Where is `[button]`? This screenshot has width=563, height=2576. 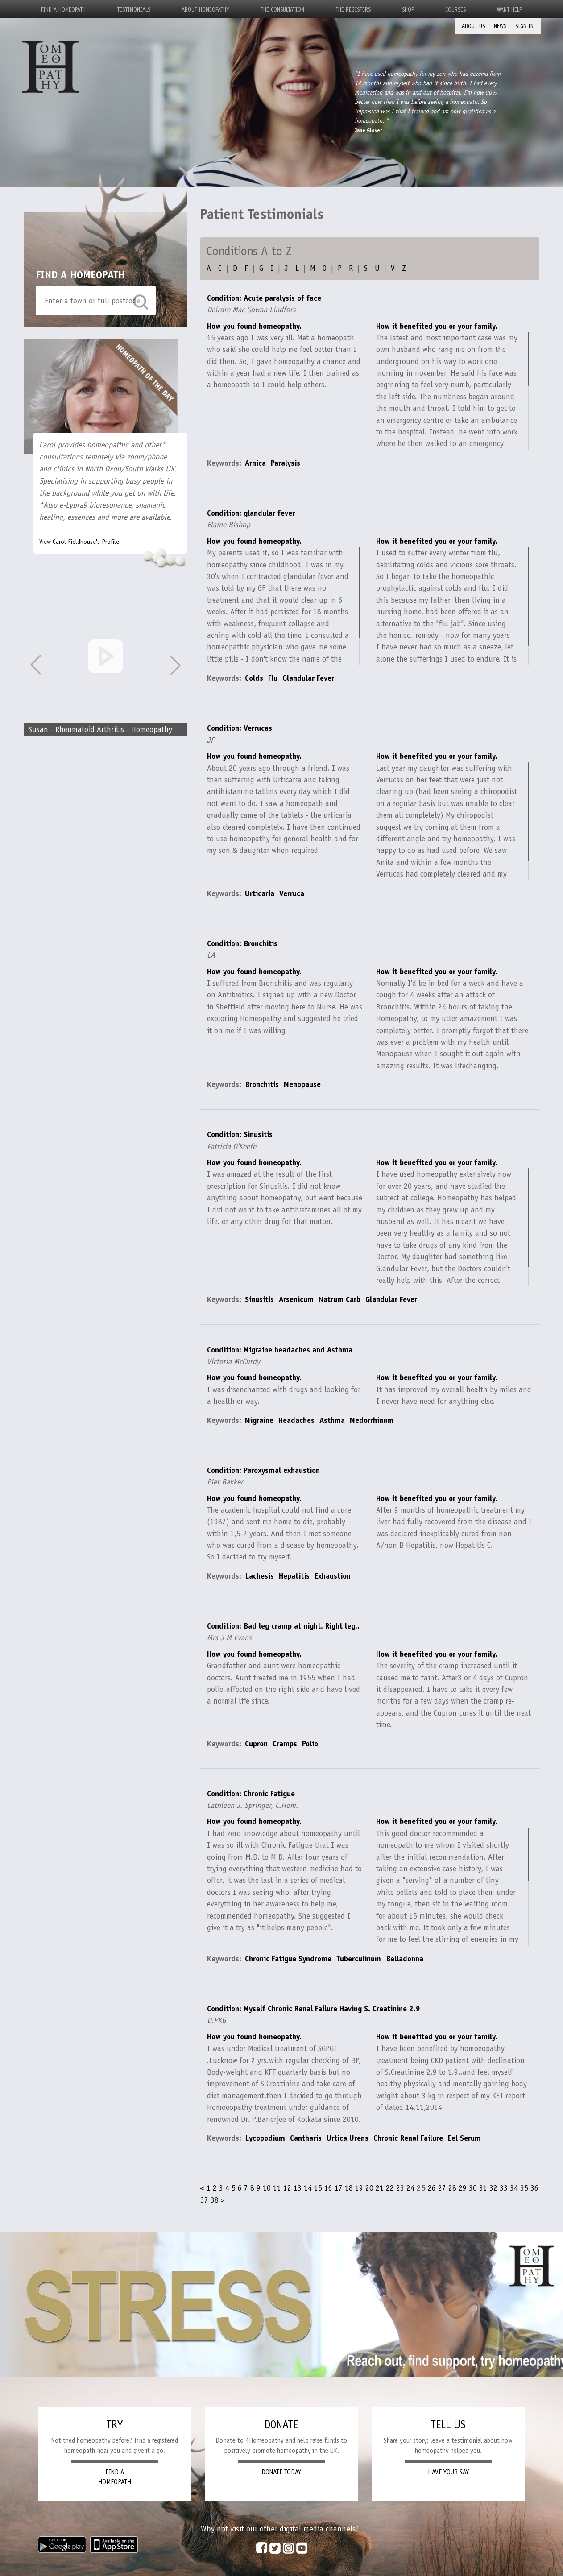
[button] is located at coordinates (175, 665).